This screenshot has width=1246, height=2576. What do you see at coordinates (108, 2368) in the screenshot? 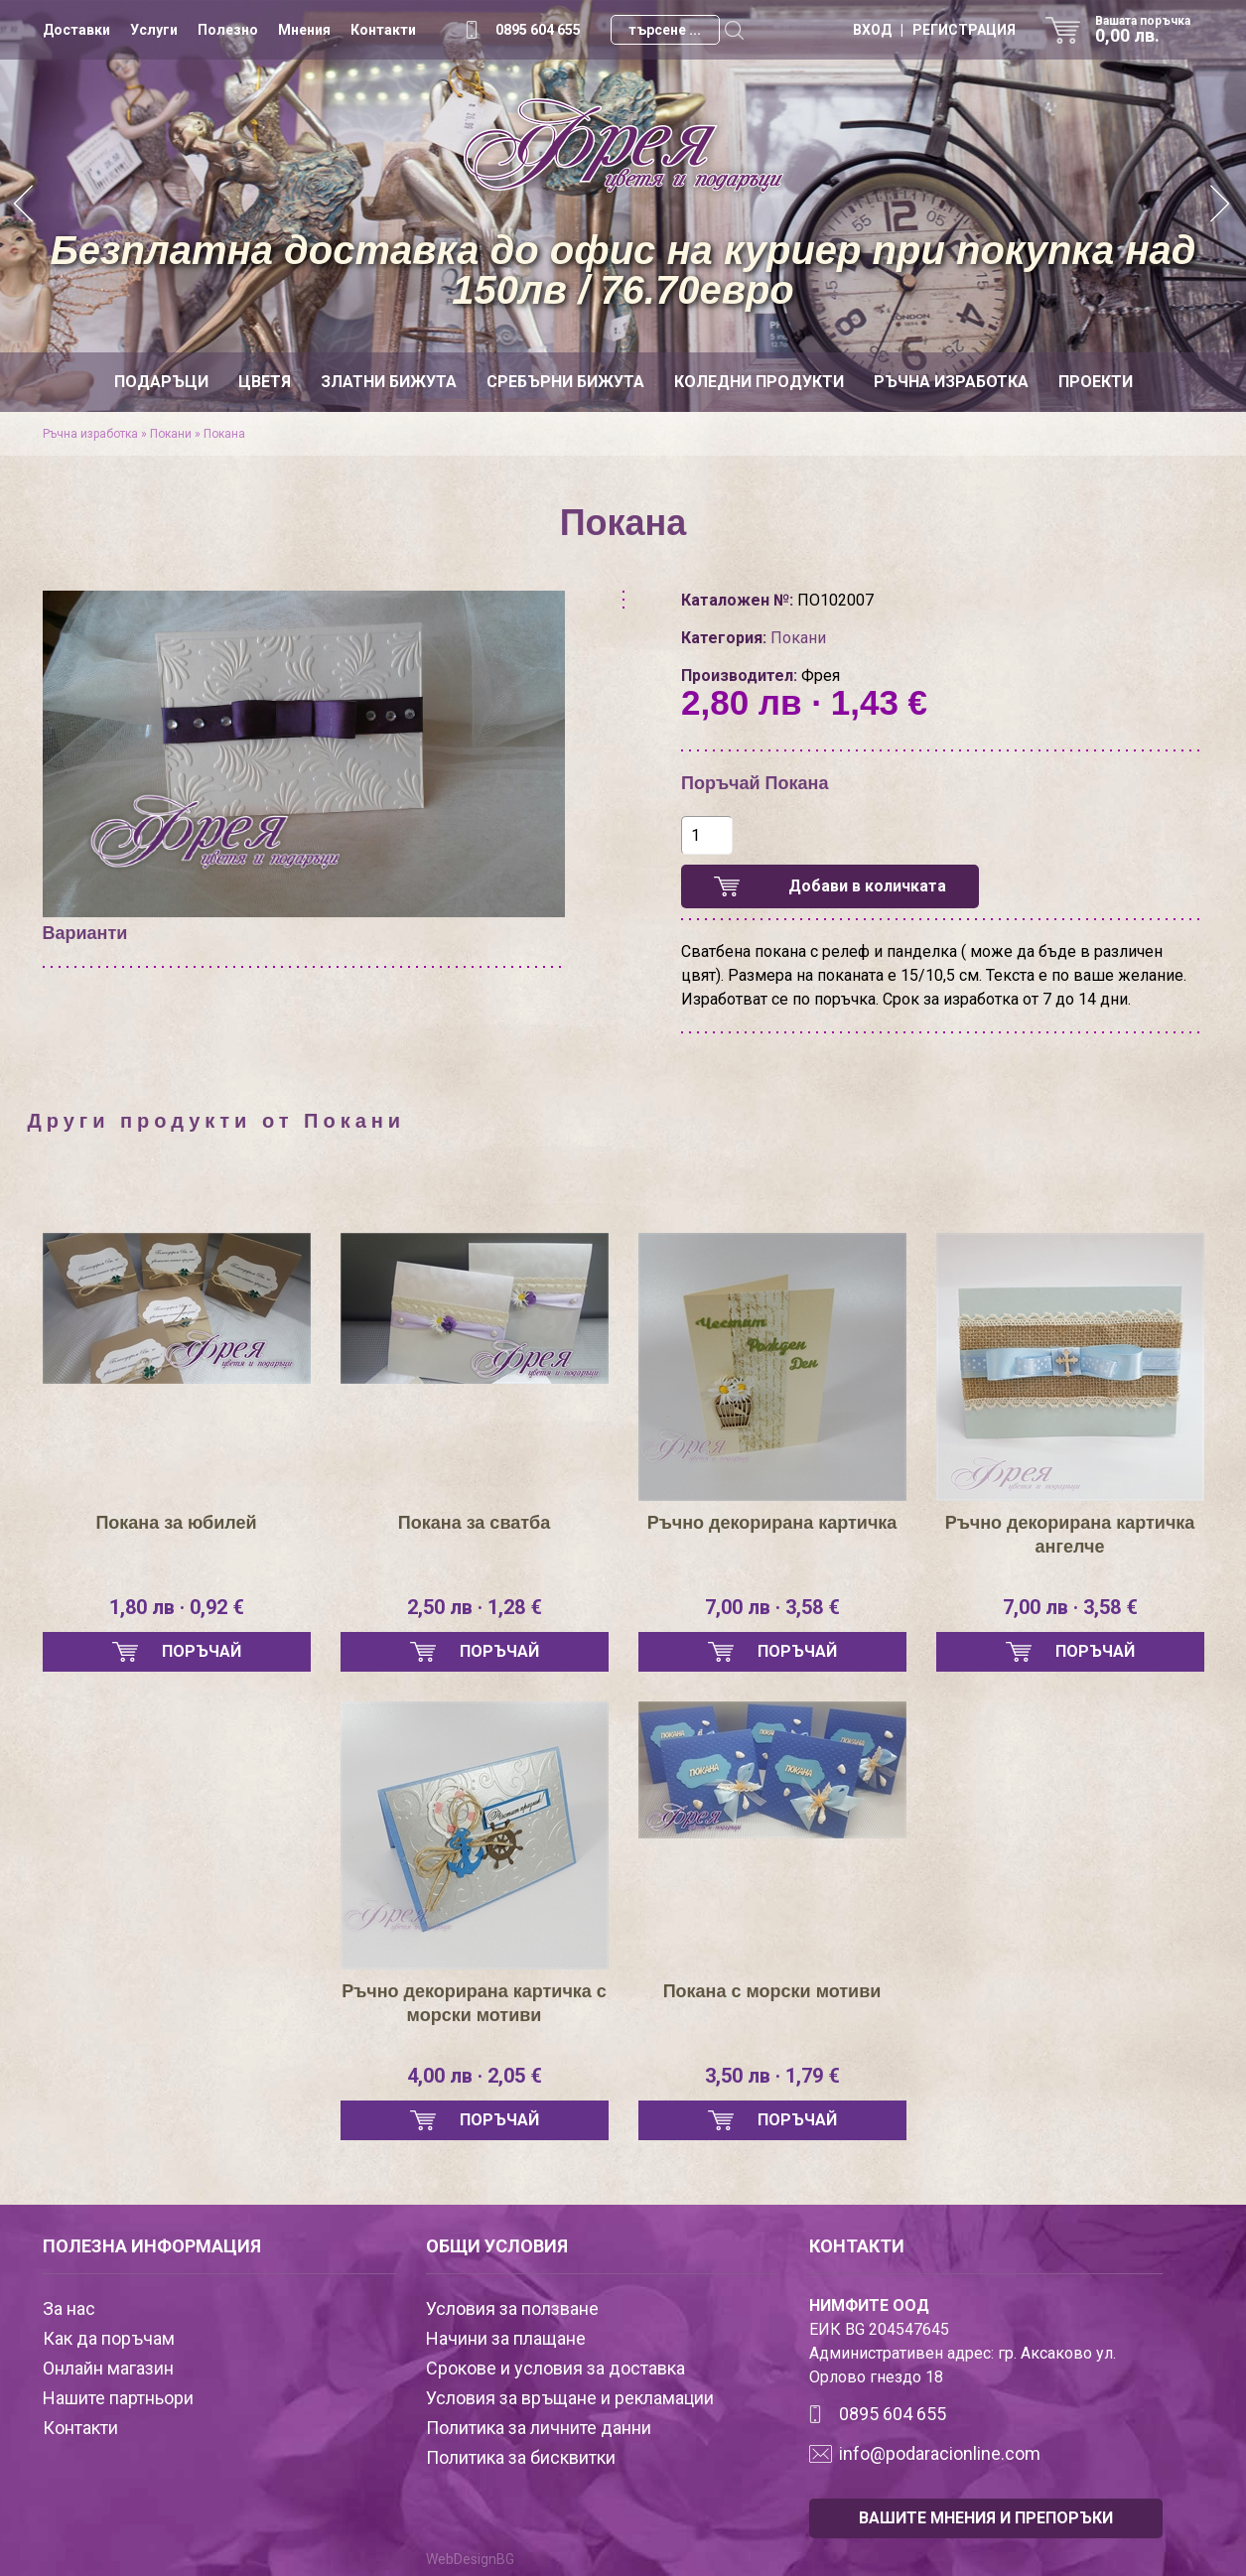
I see `Онлайн магазин` at bounding box center [108, 2368].